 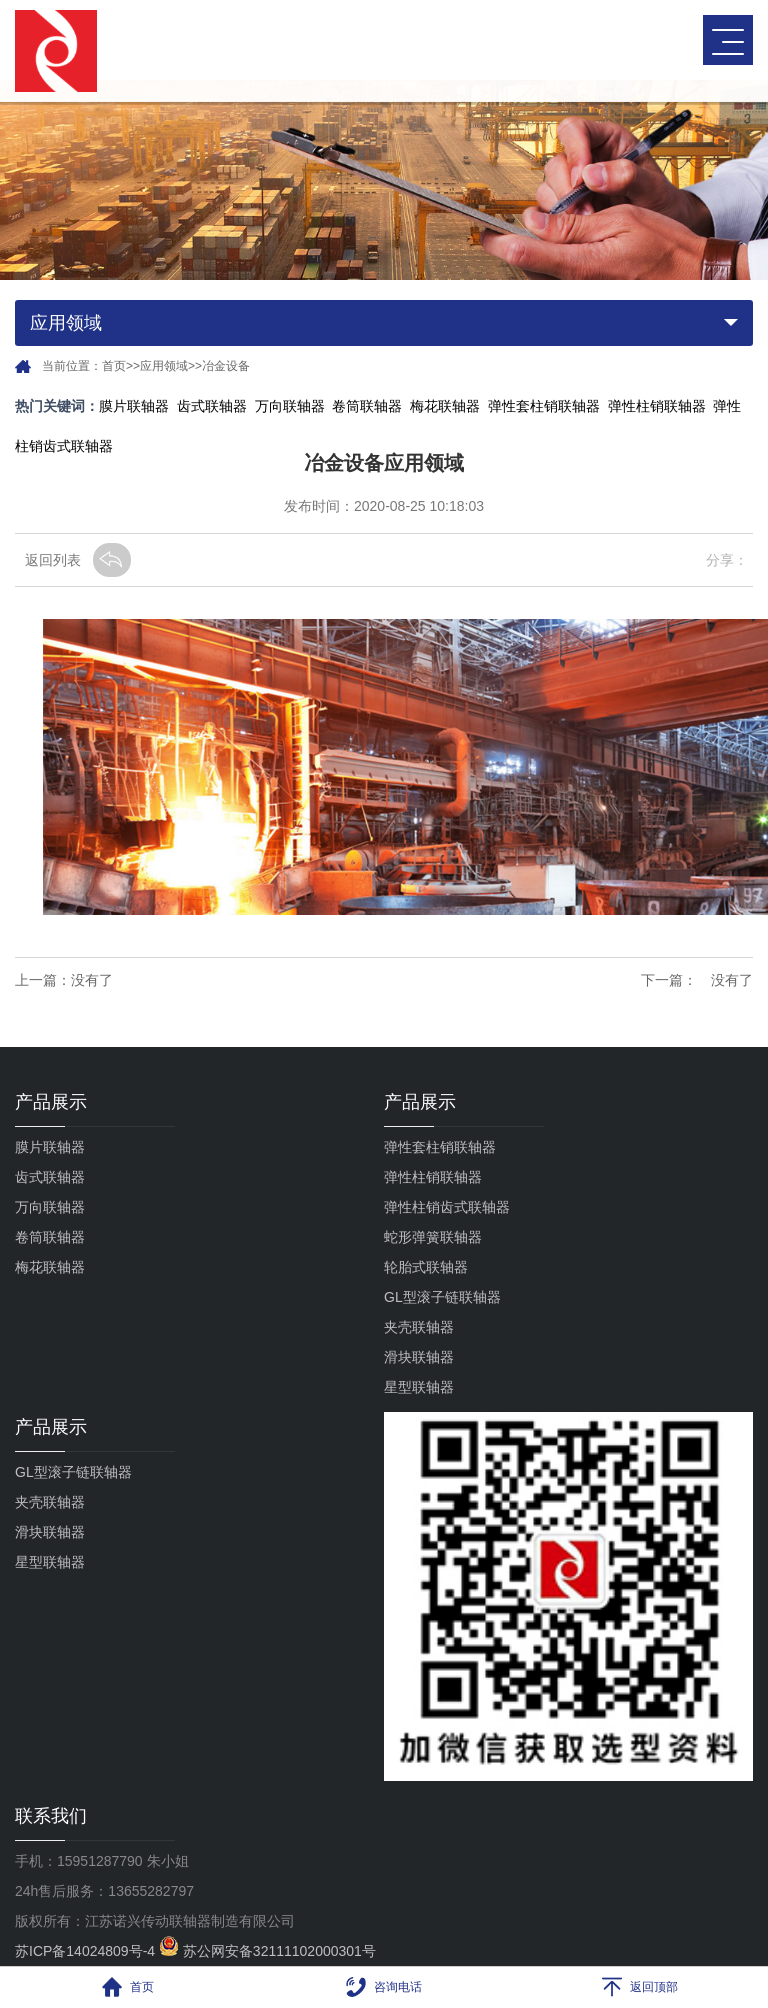 What do you see at coordinates (267, 1951) in the screenshot?
I see `苏公网安备32111102000301号` at bounding box center [267, 1951].